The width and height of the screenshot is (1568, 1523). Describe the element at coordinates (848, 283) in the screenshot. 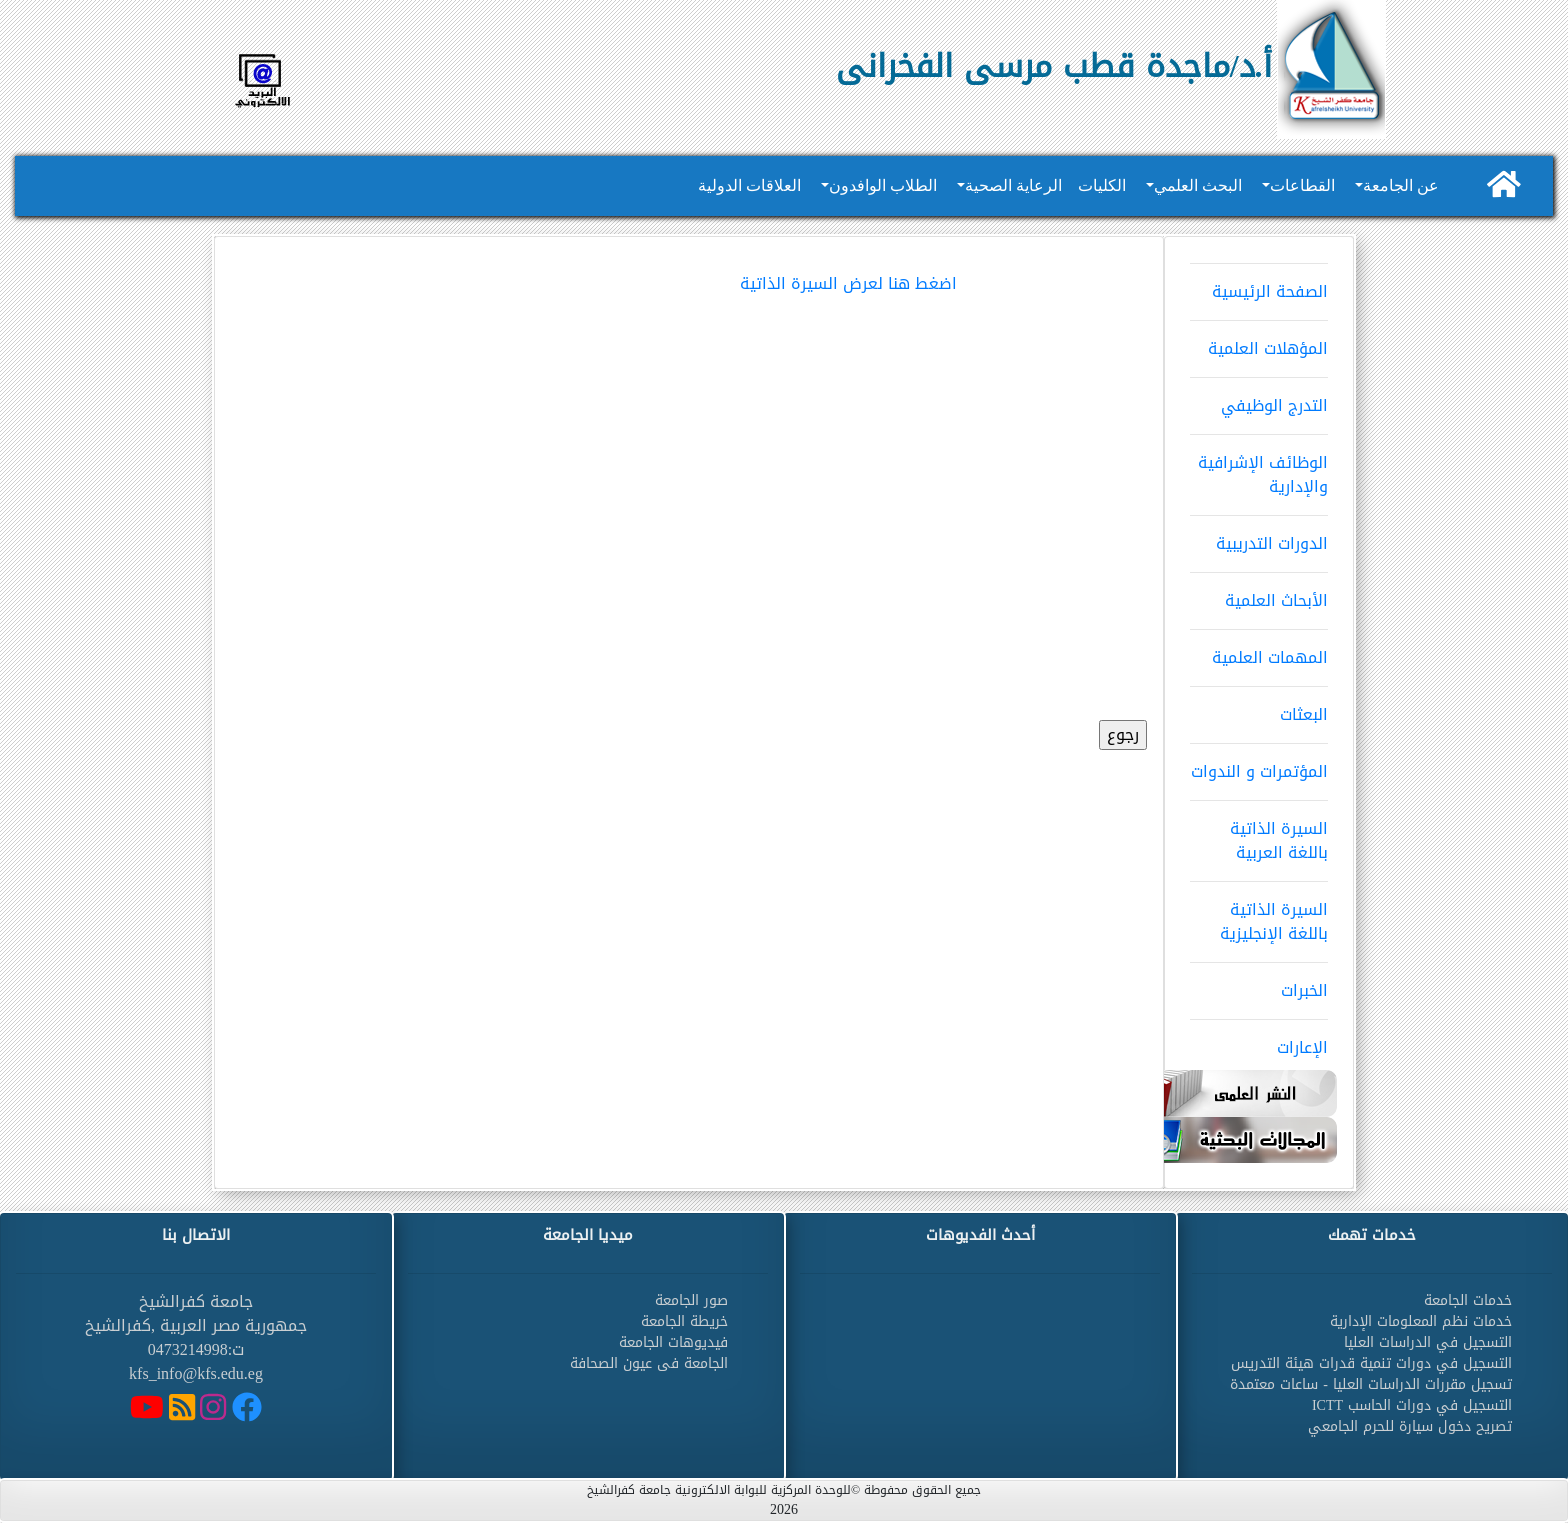

I see `اضغط هنا لعرض السيرة الذاتية` at that location.